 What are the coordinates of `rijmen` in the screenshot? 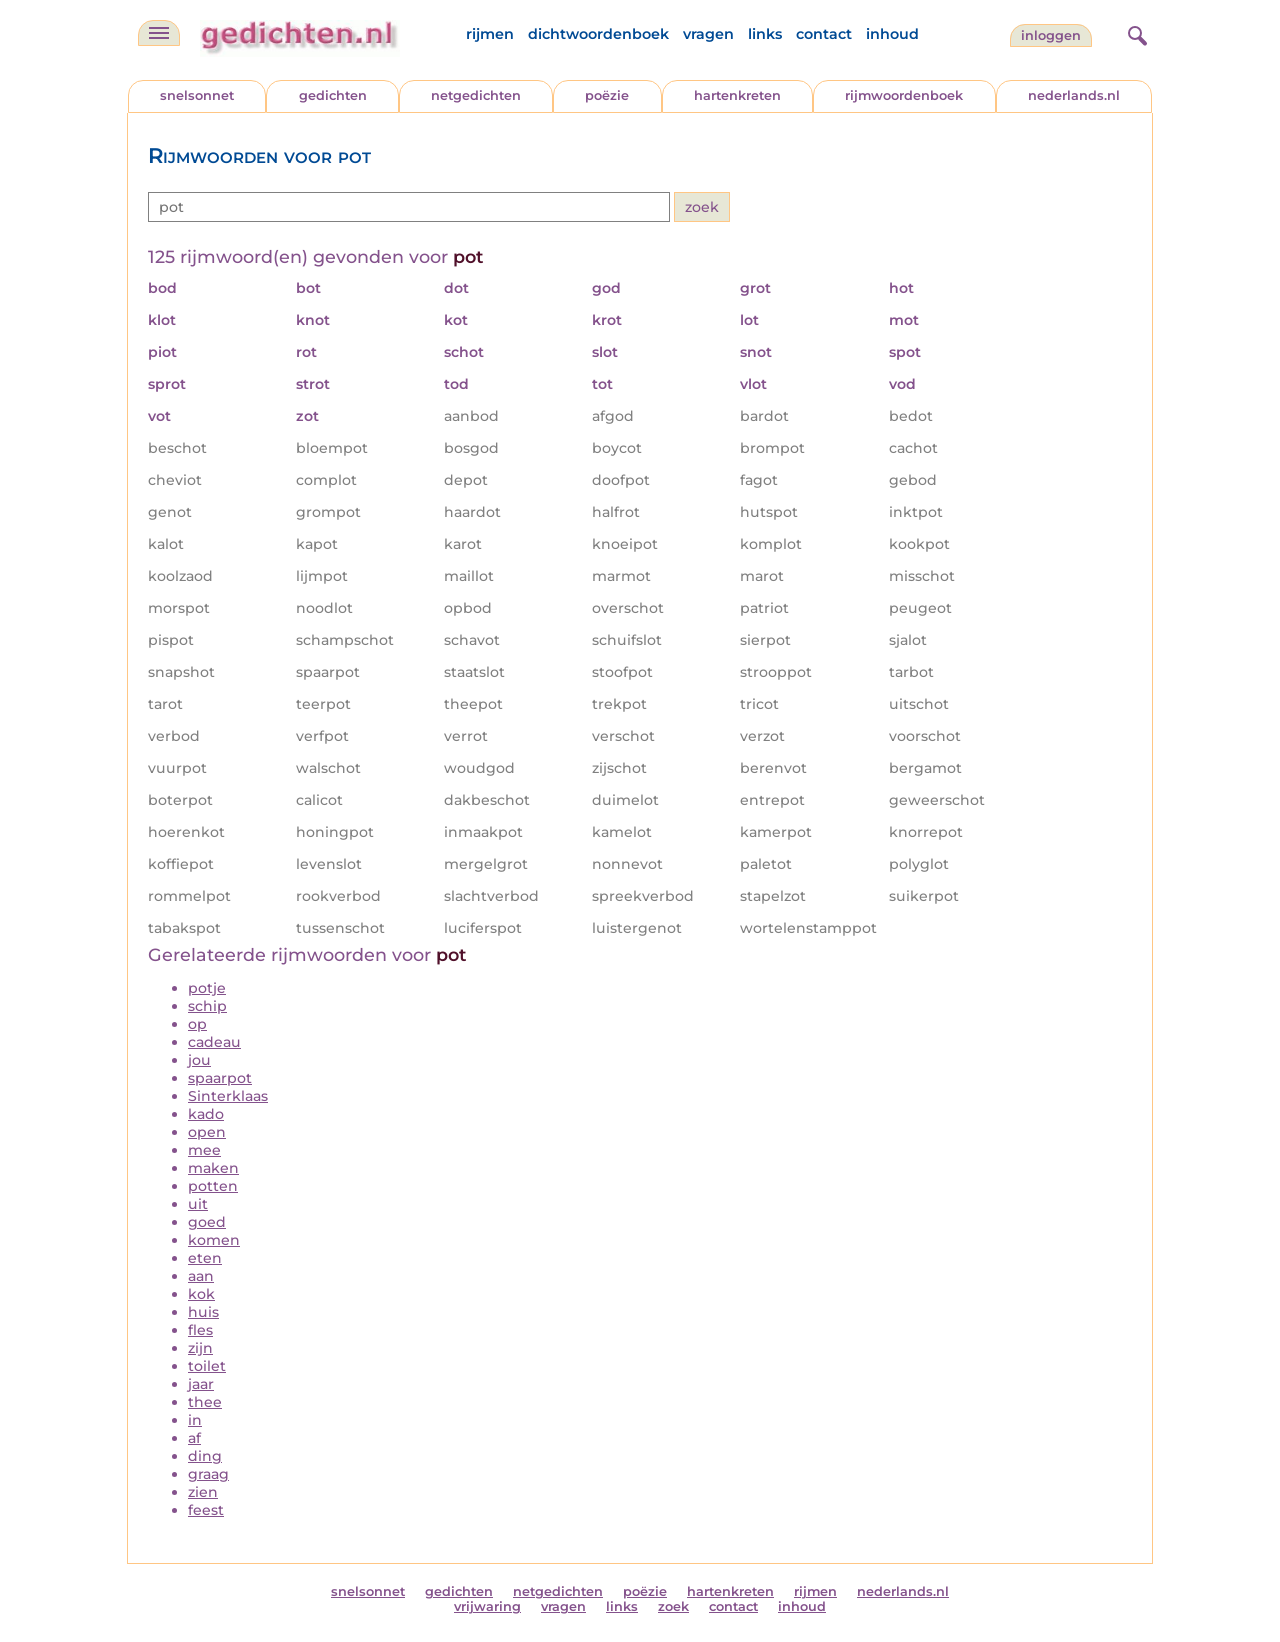 It's located at (490, 34).